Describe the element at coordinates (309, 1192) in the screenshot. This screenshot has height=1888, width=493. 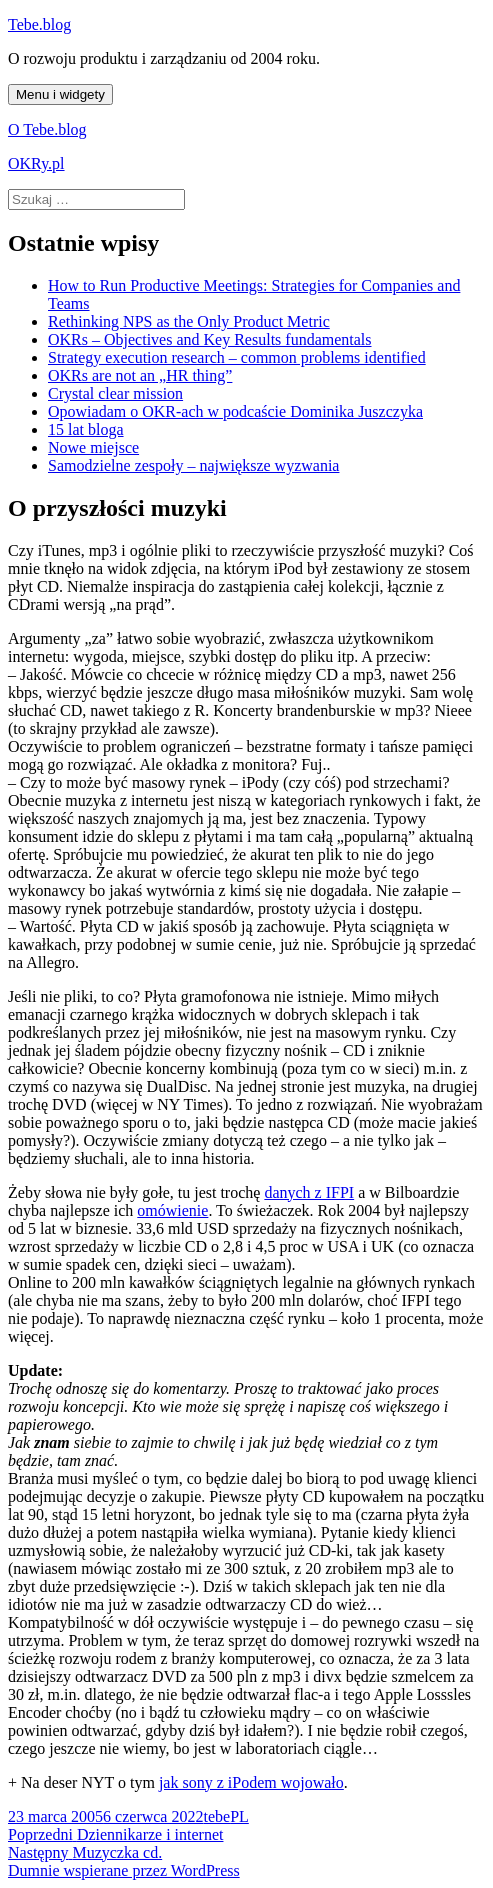
I see `danych z IFPI` at that location.